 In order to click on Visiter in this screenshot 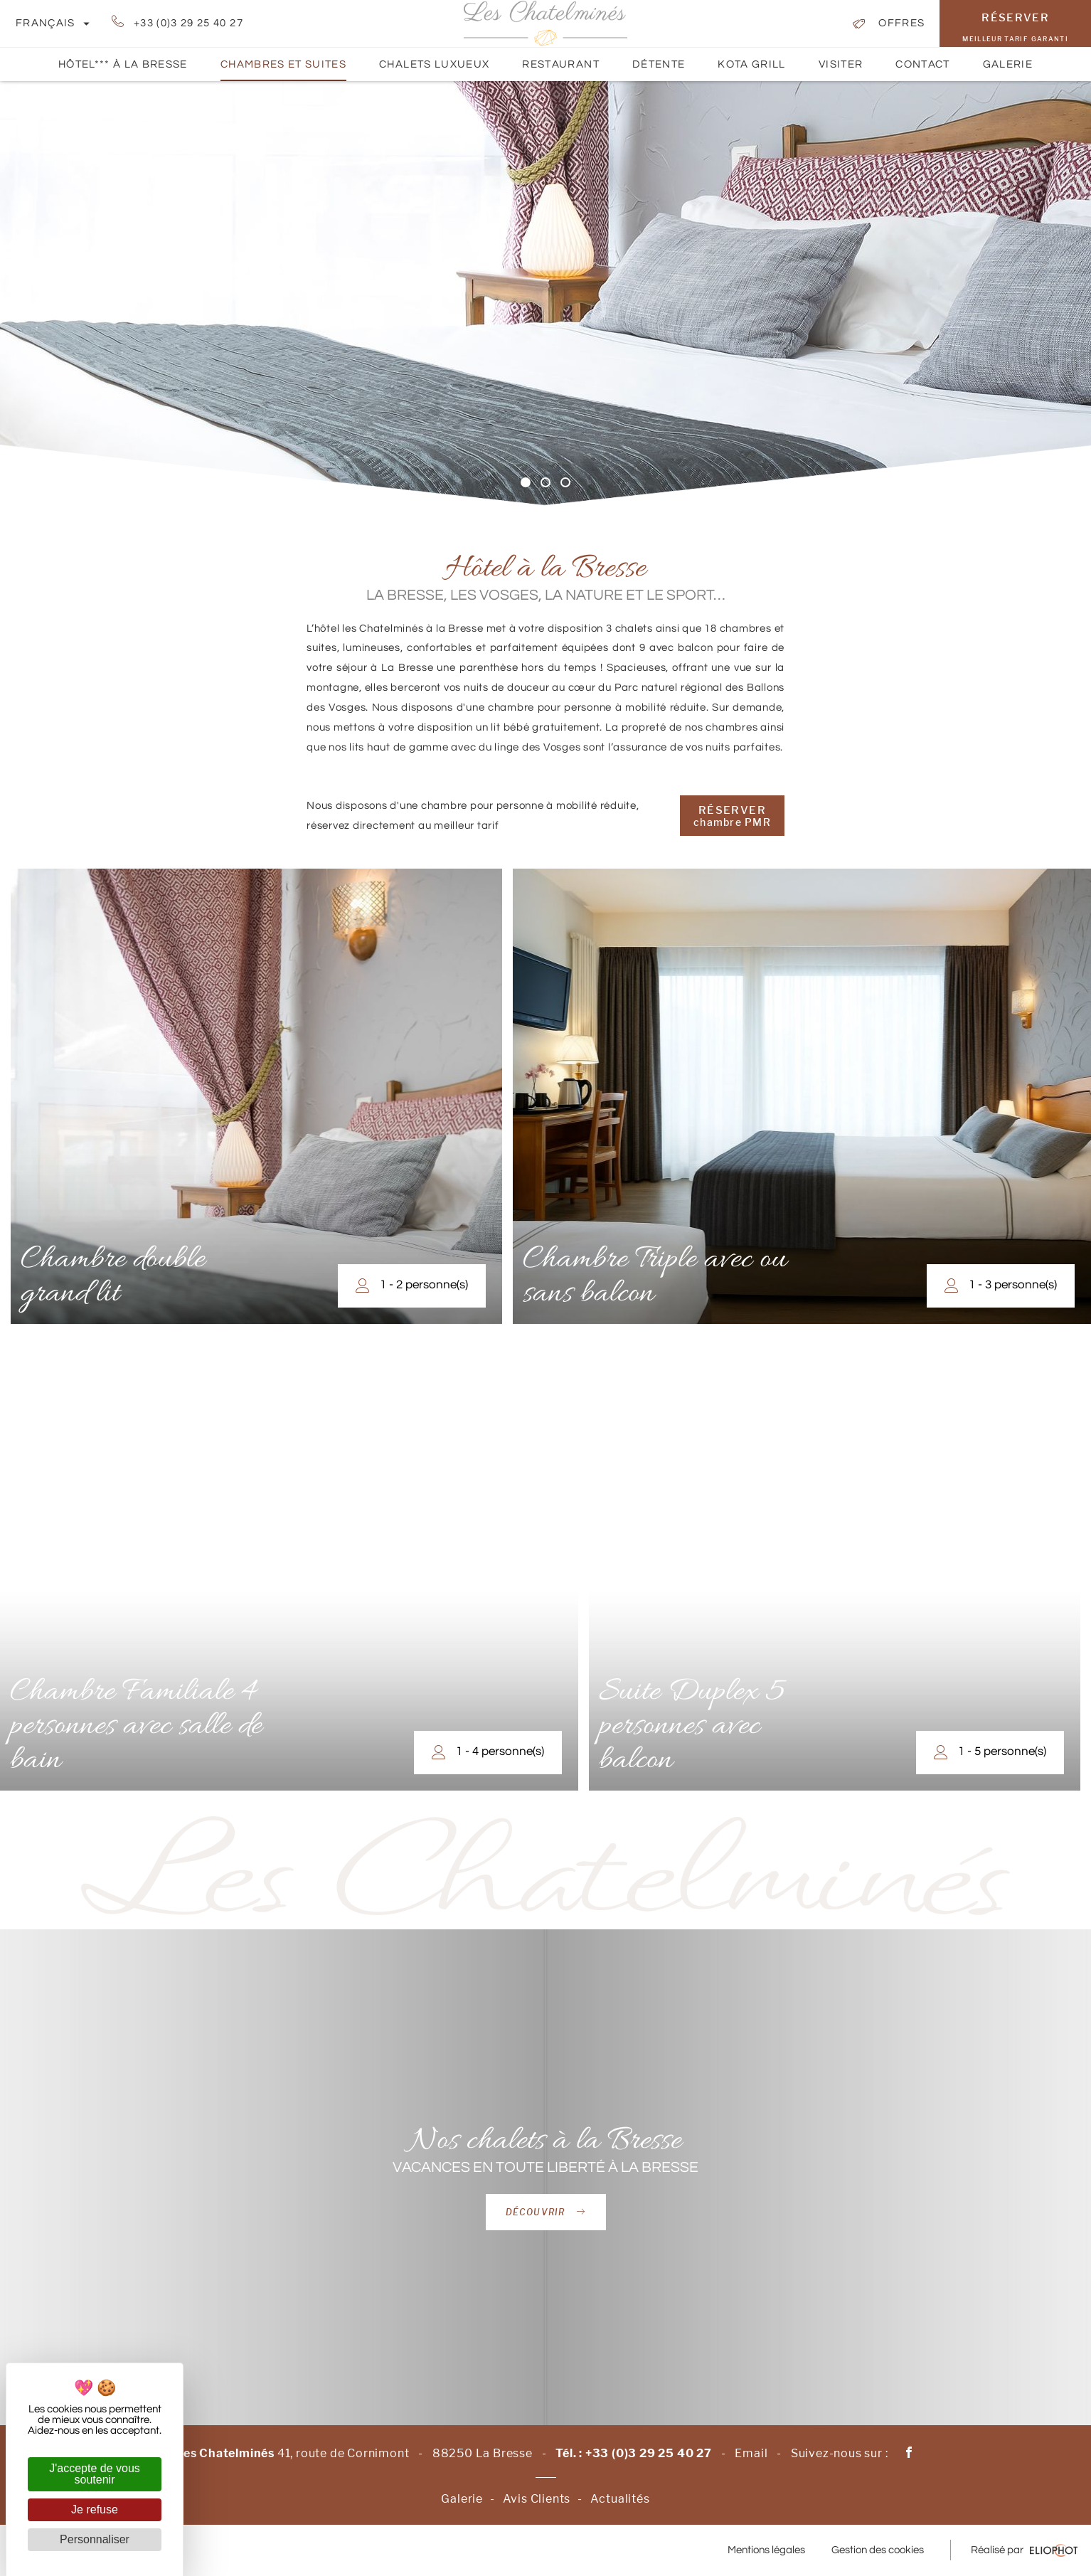, I will do `click(841, 70)`.